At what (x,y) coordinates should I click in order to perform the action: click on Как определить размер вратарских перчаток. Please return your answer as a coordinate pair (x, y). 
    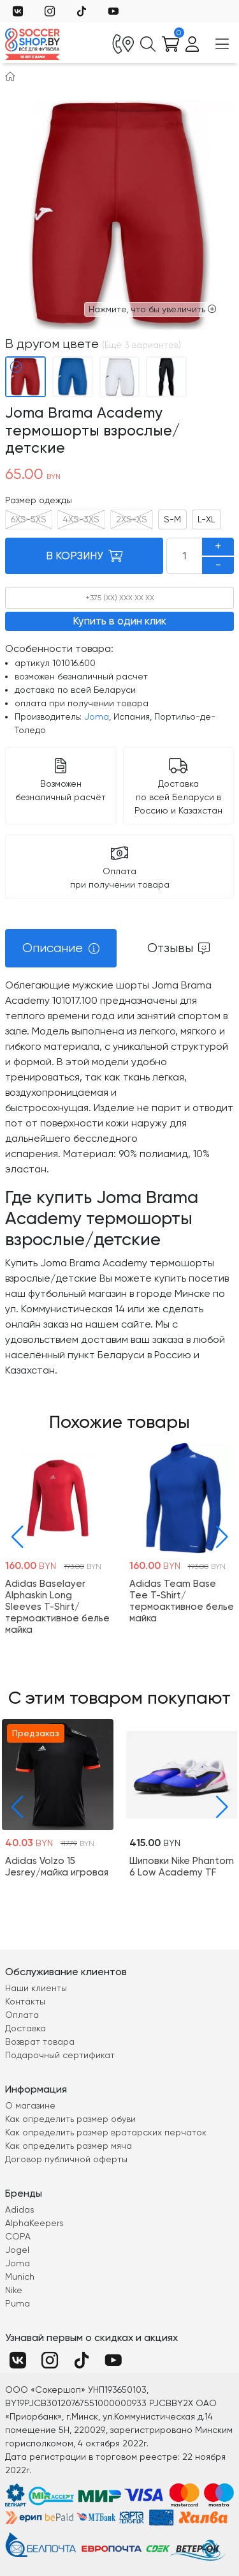
    Looking at the image, I should click on (105, 2132).